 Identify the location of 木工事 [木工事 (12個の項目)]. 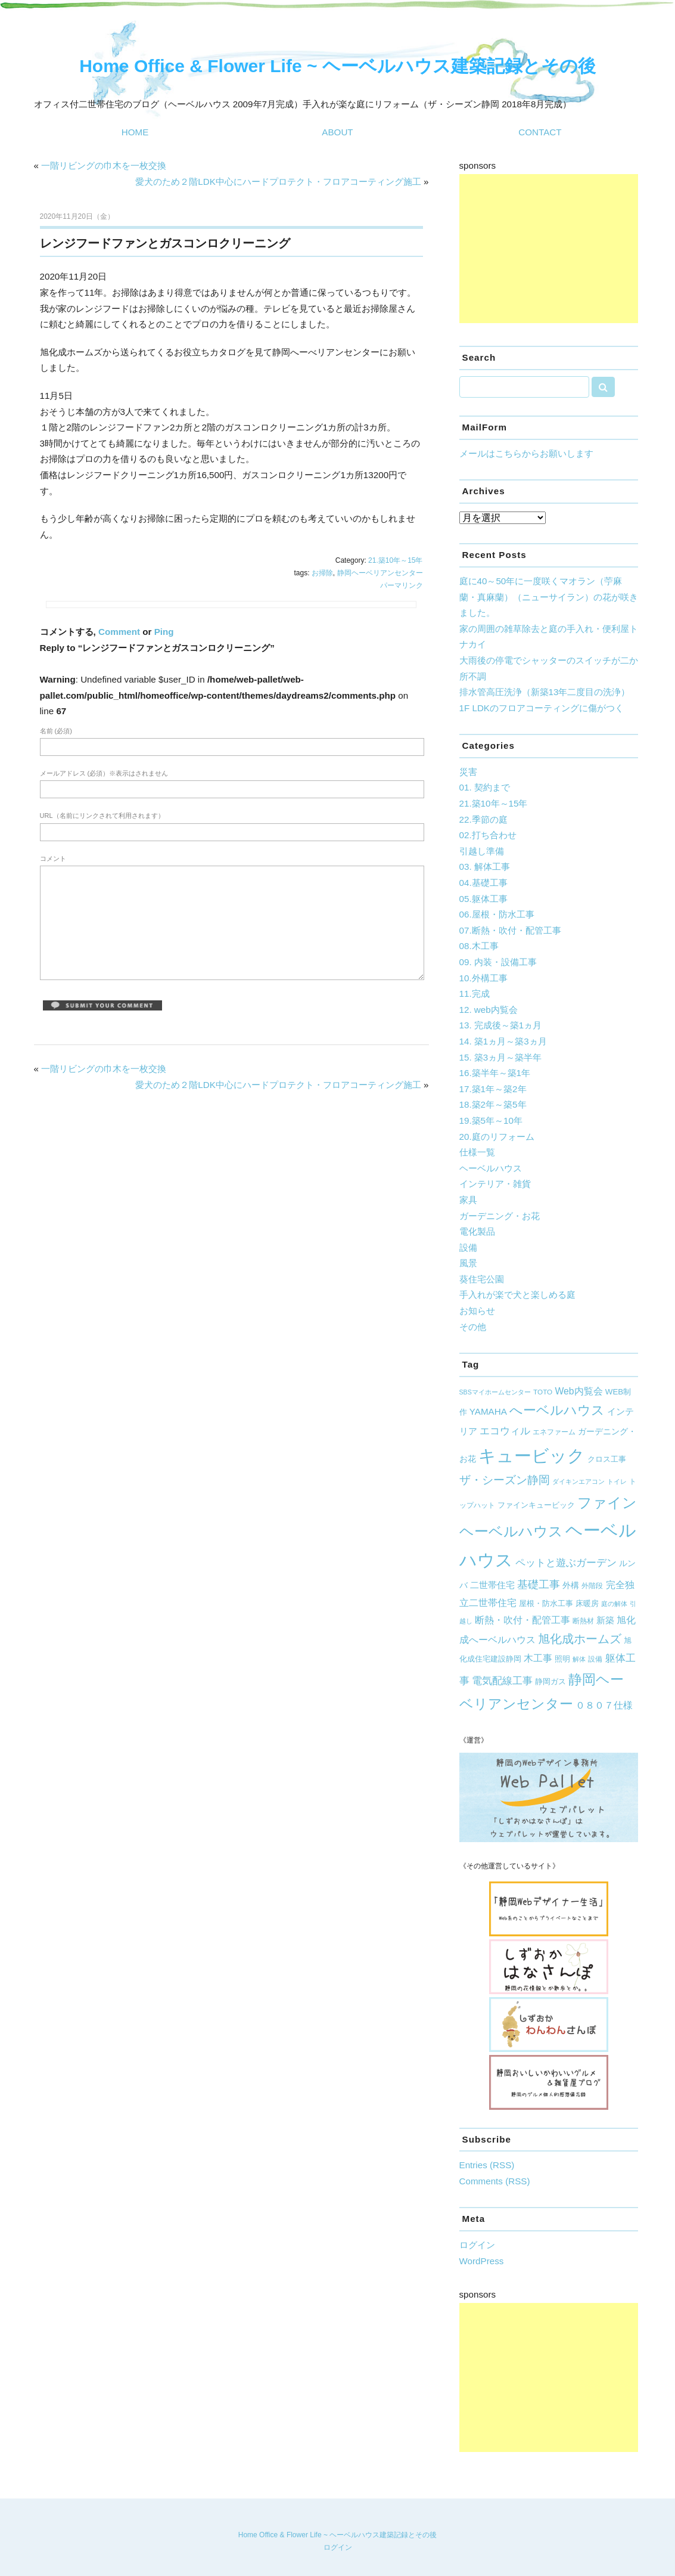
(538, 1658).